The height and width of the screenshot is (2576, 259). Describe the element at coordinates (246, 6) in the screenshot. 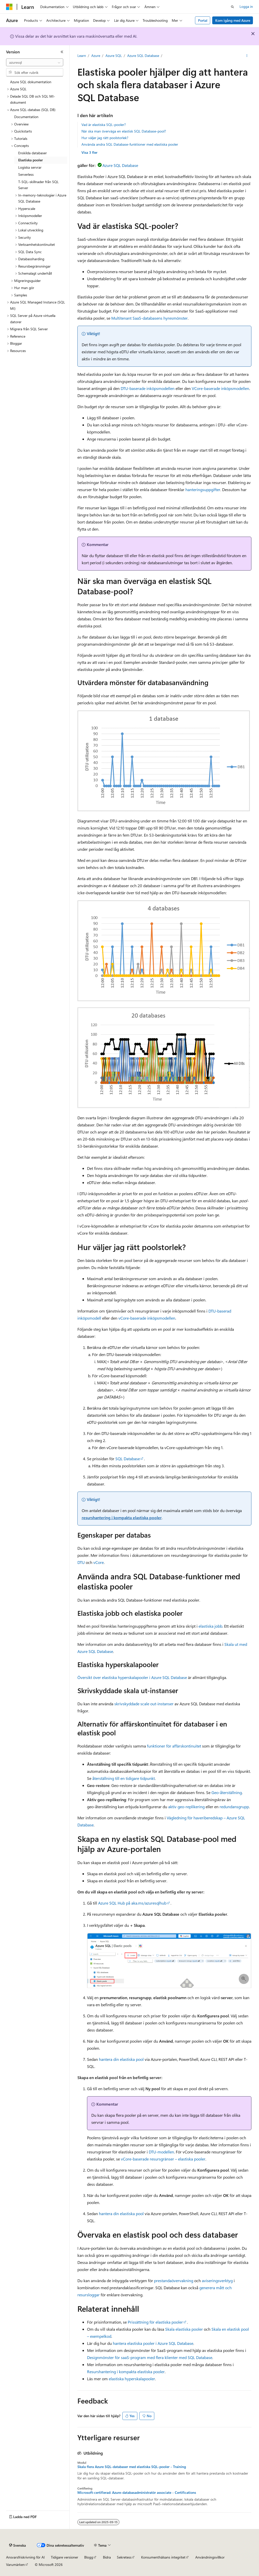

I see `Logga in` at that location.